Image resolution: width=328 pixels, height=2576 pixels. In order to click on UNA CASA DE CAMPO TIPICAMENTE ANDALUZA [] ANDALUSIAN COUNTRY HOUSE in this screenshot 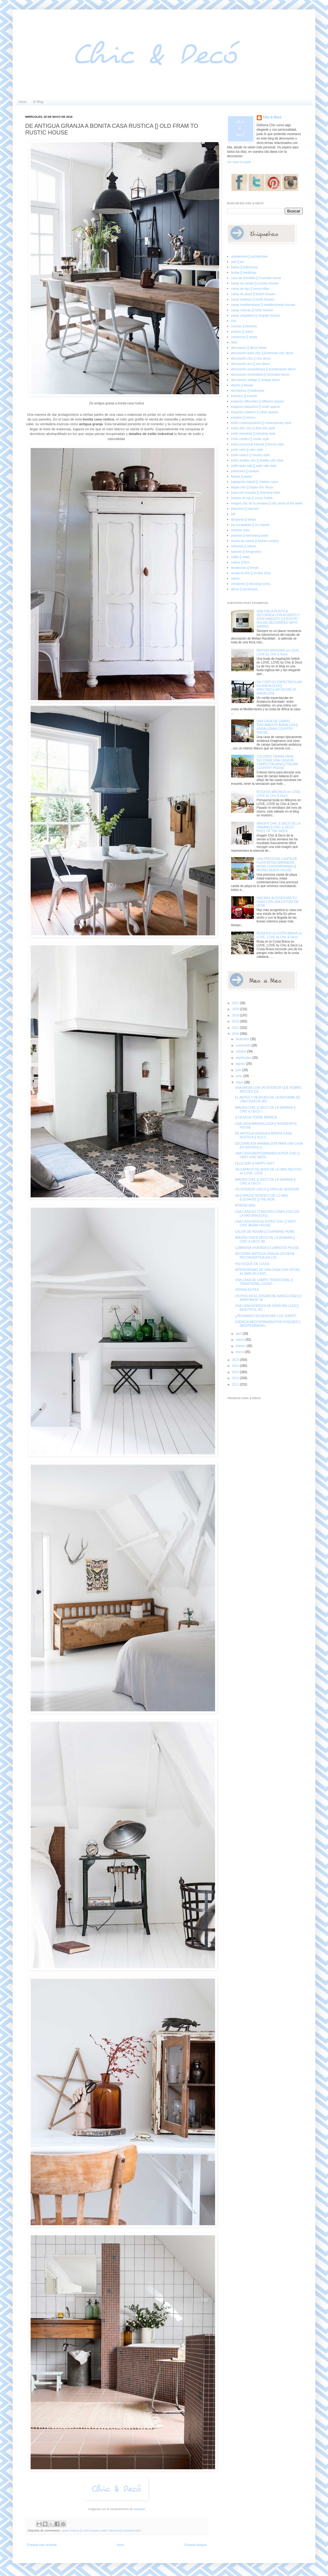, I will do `click(277, 726)`.